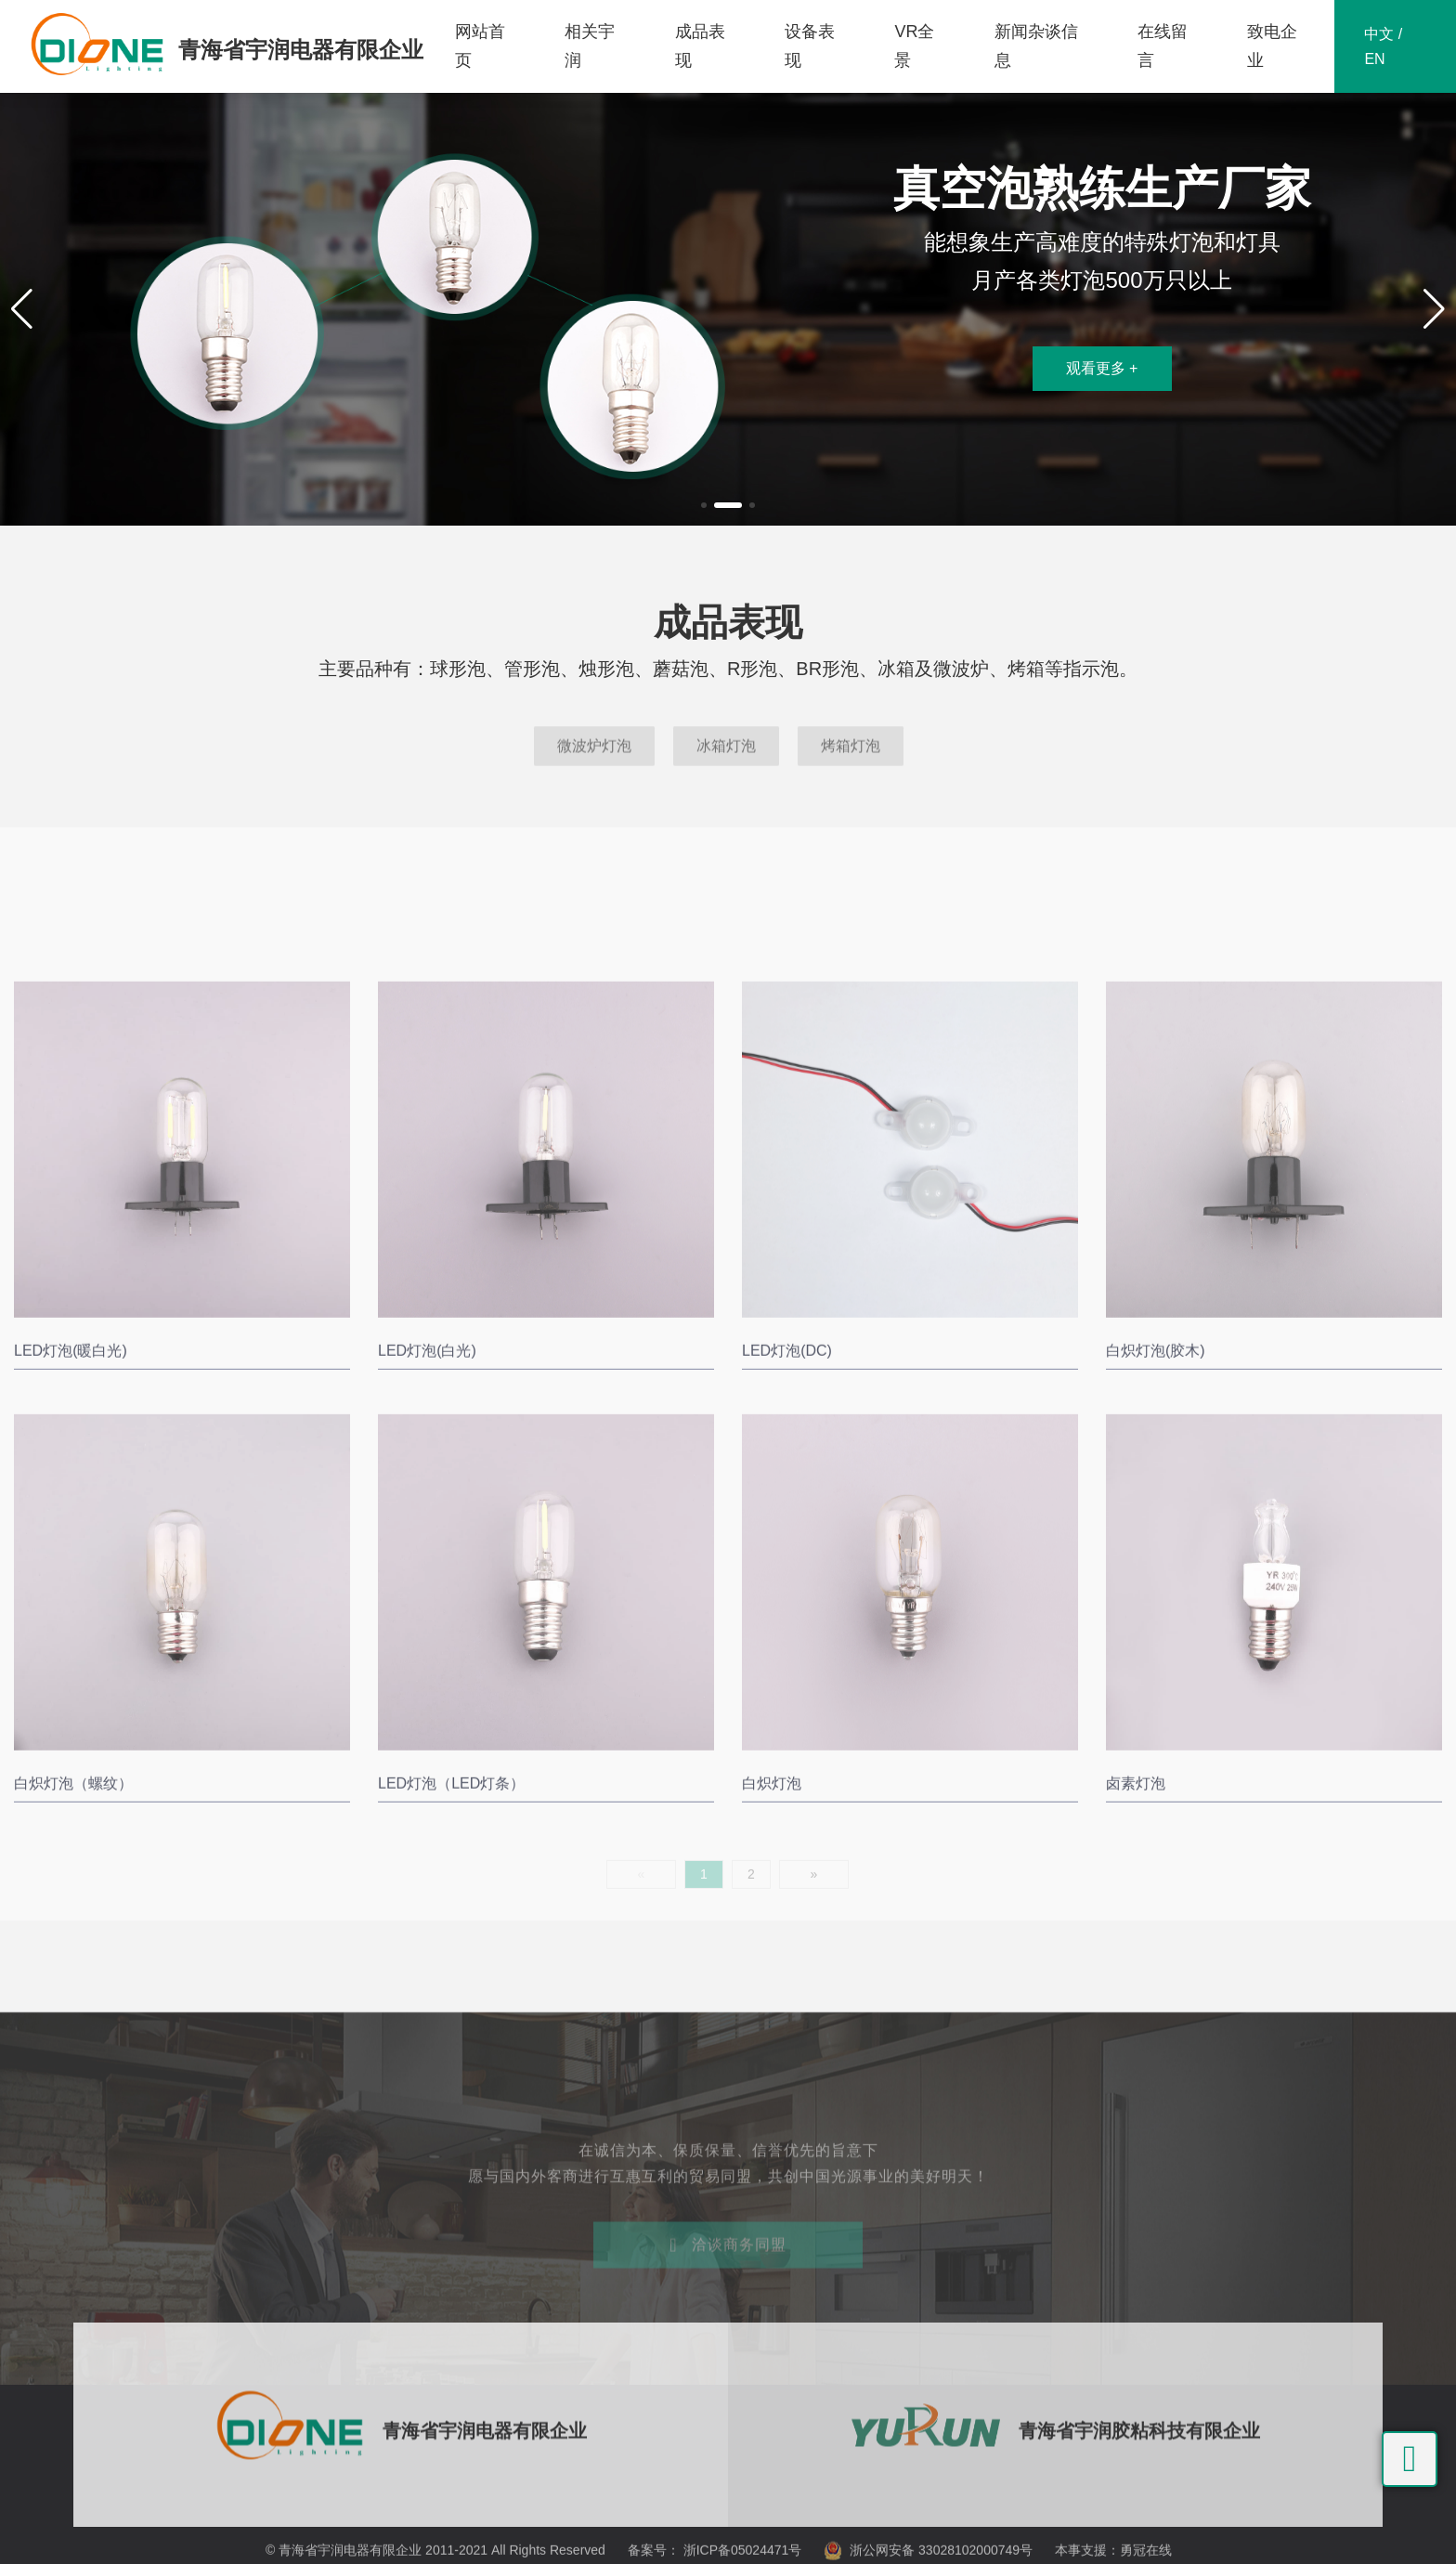 The width and height of the screenshot is (1456, 2564). Describe the element at coordinates (1163, 46) in the screenshot. I see `在线留言` at that location.